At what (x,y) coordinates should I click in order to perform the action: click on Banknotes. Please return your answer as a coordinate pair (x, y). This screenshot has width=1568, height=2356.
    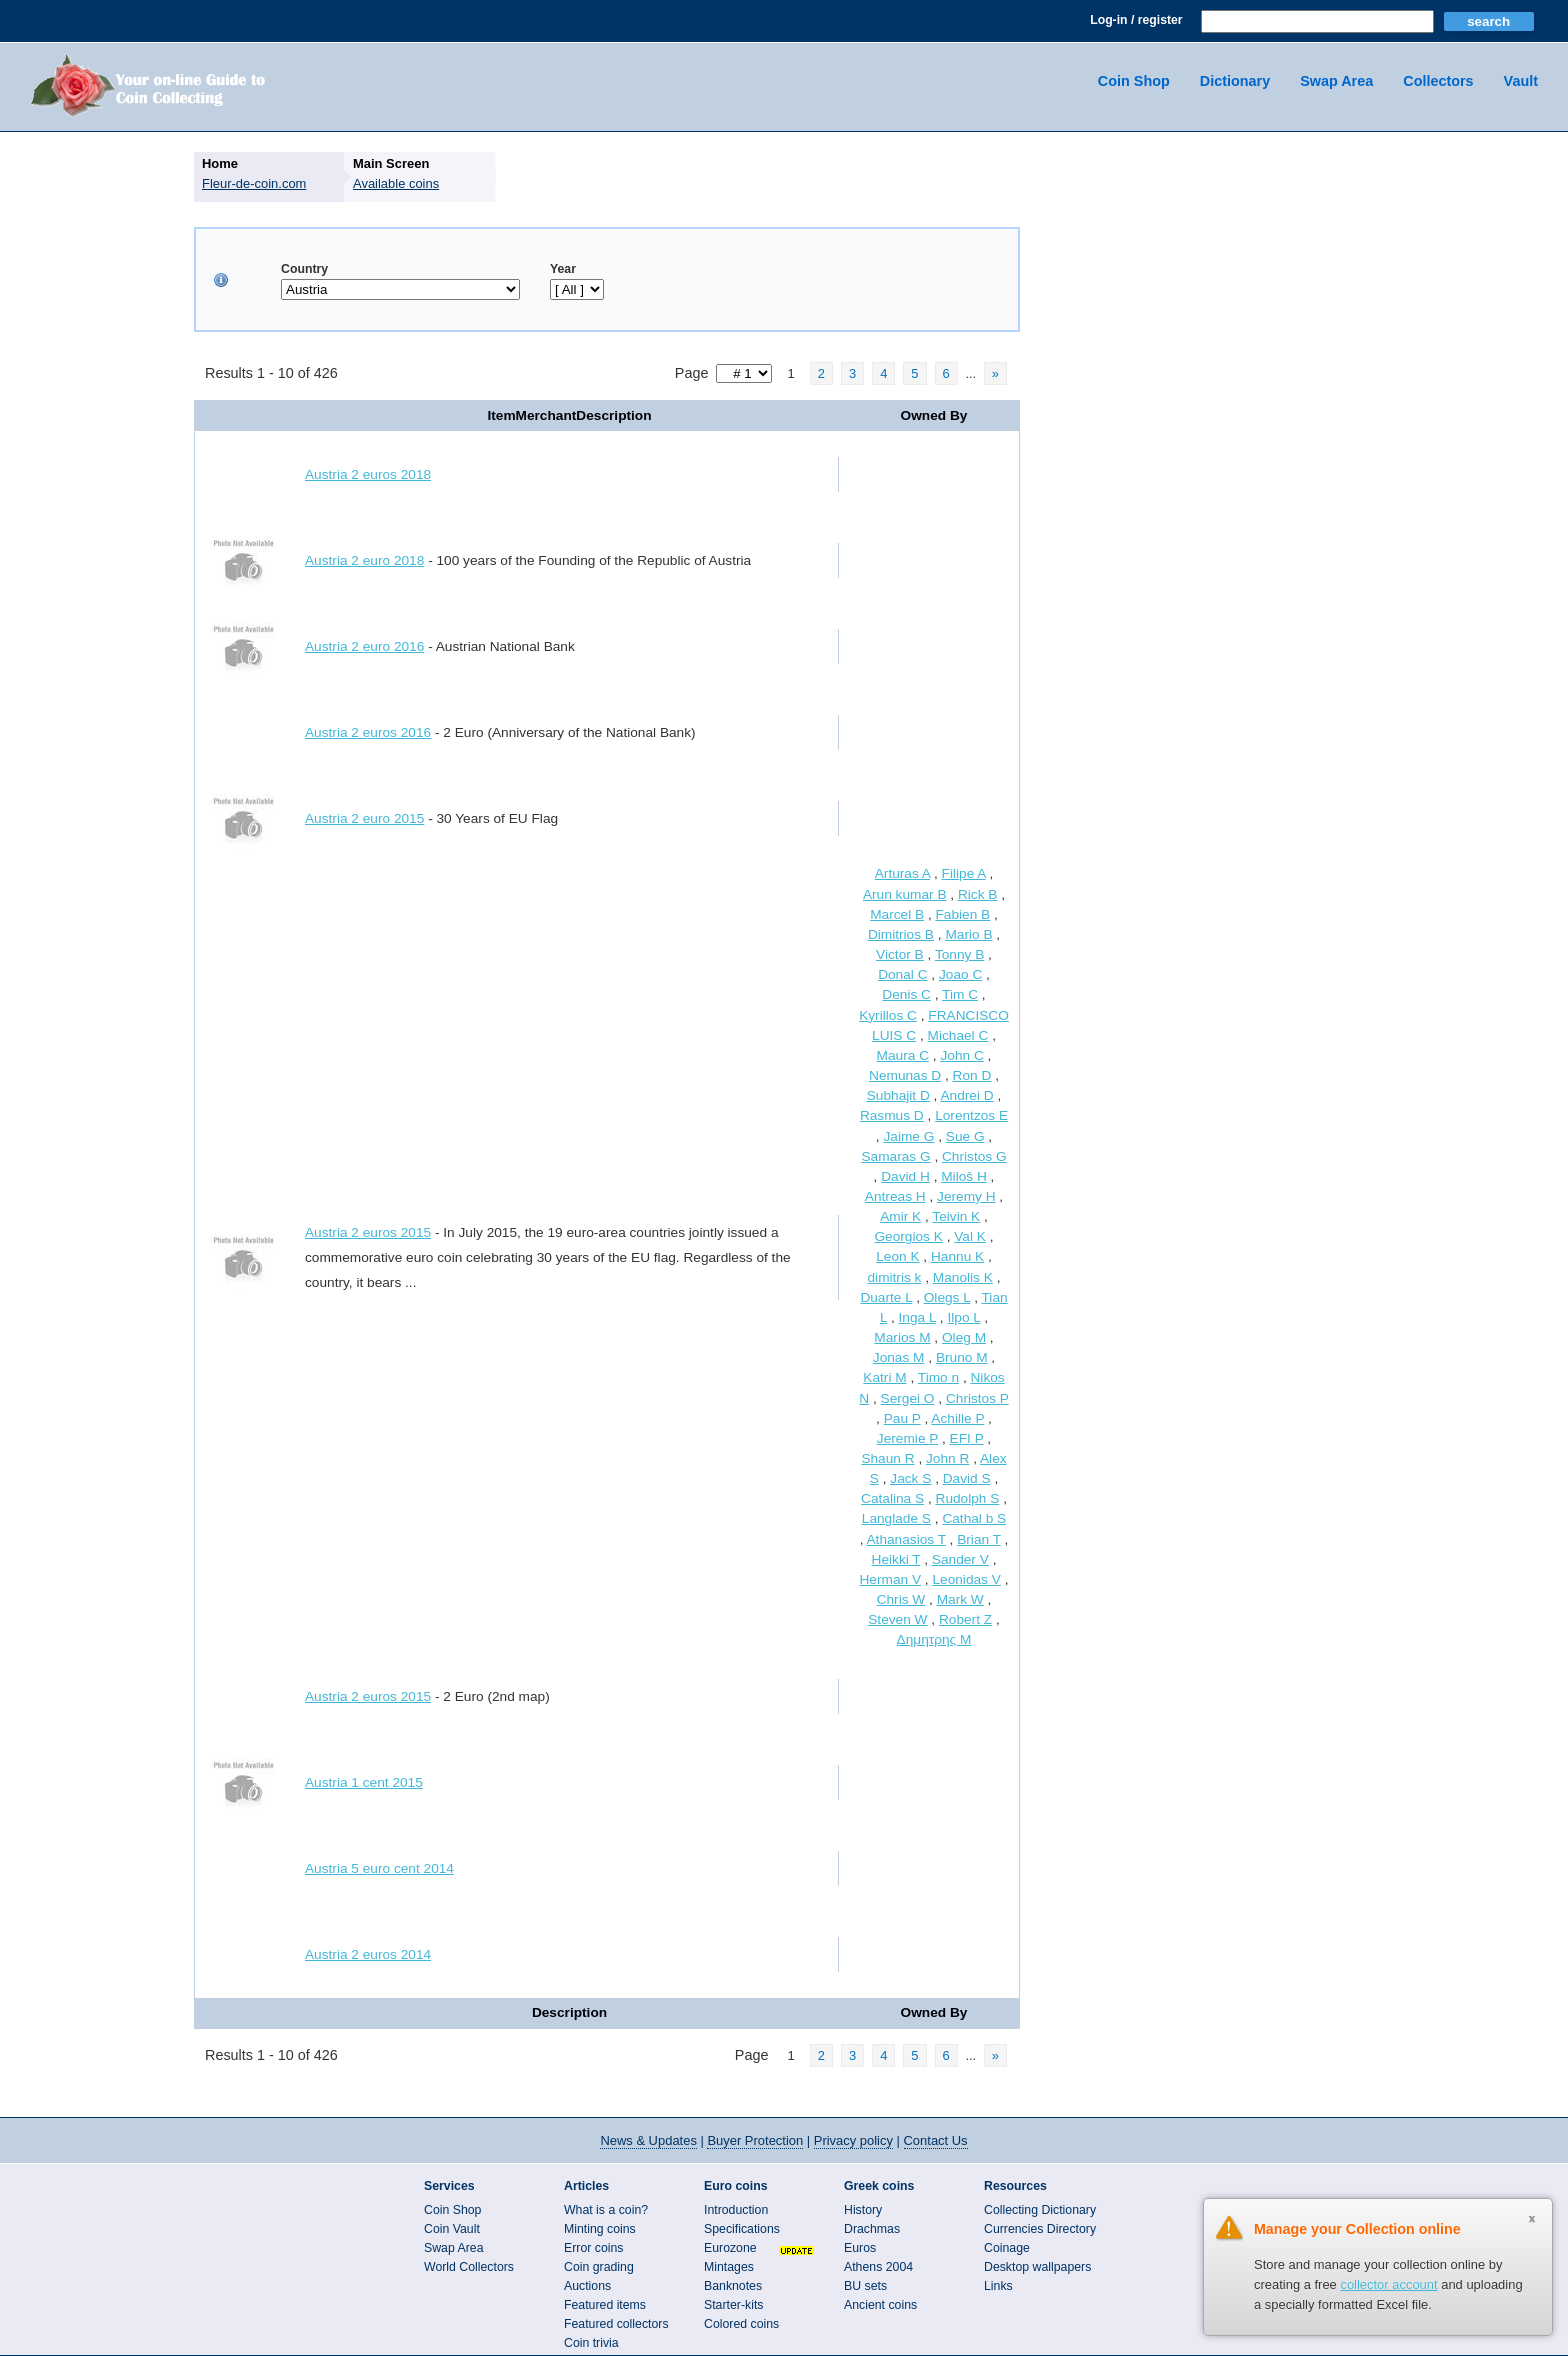
    Looking at the image, I should click on (733, 2286).